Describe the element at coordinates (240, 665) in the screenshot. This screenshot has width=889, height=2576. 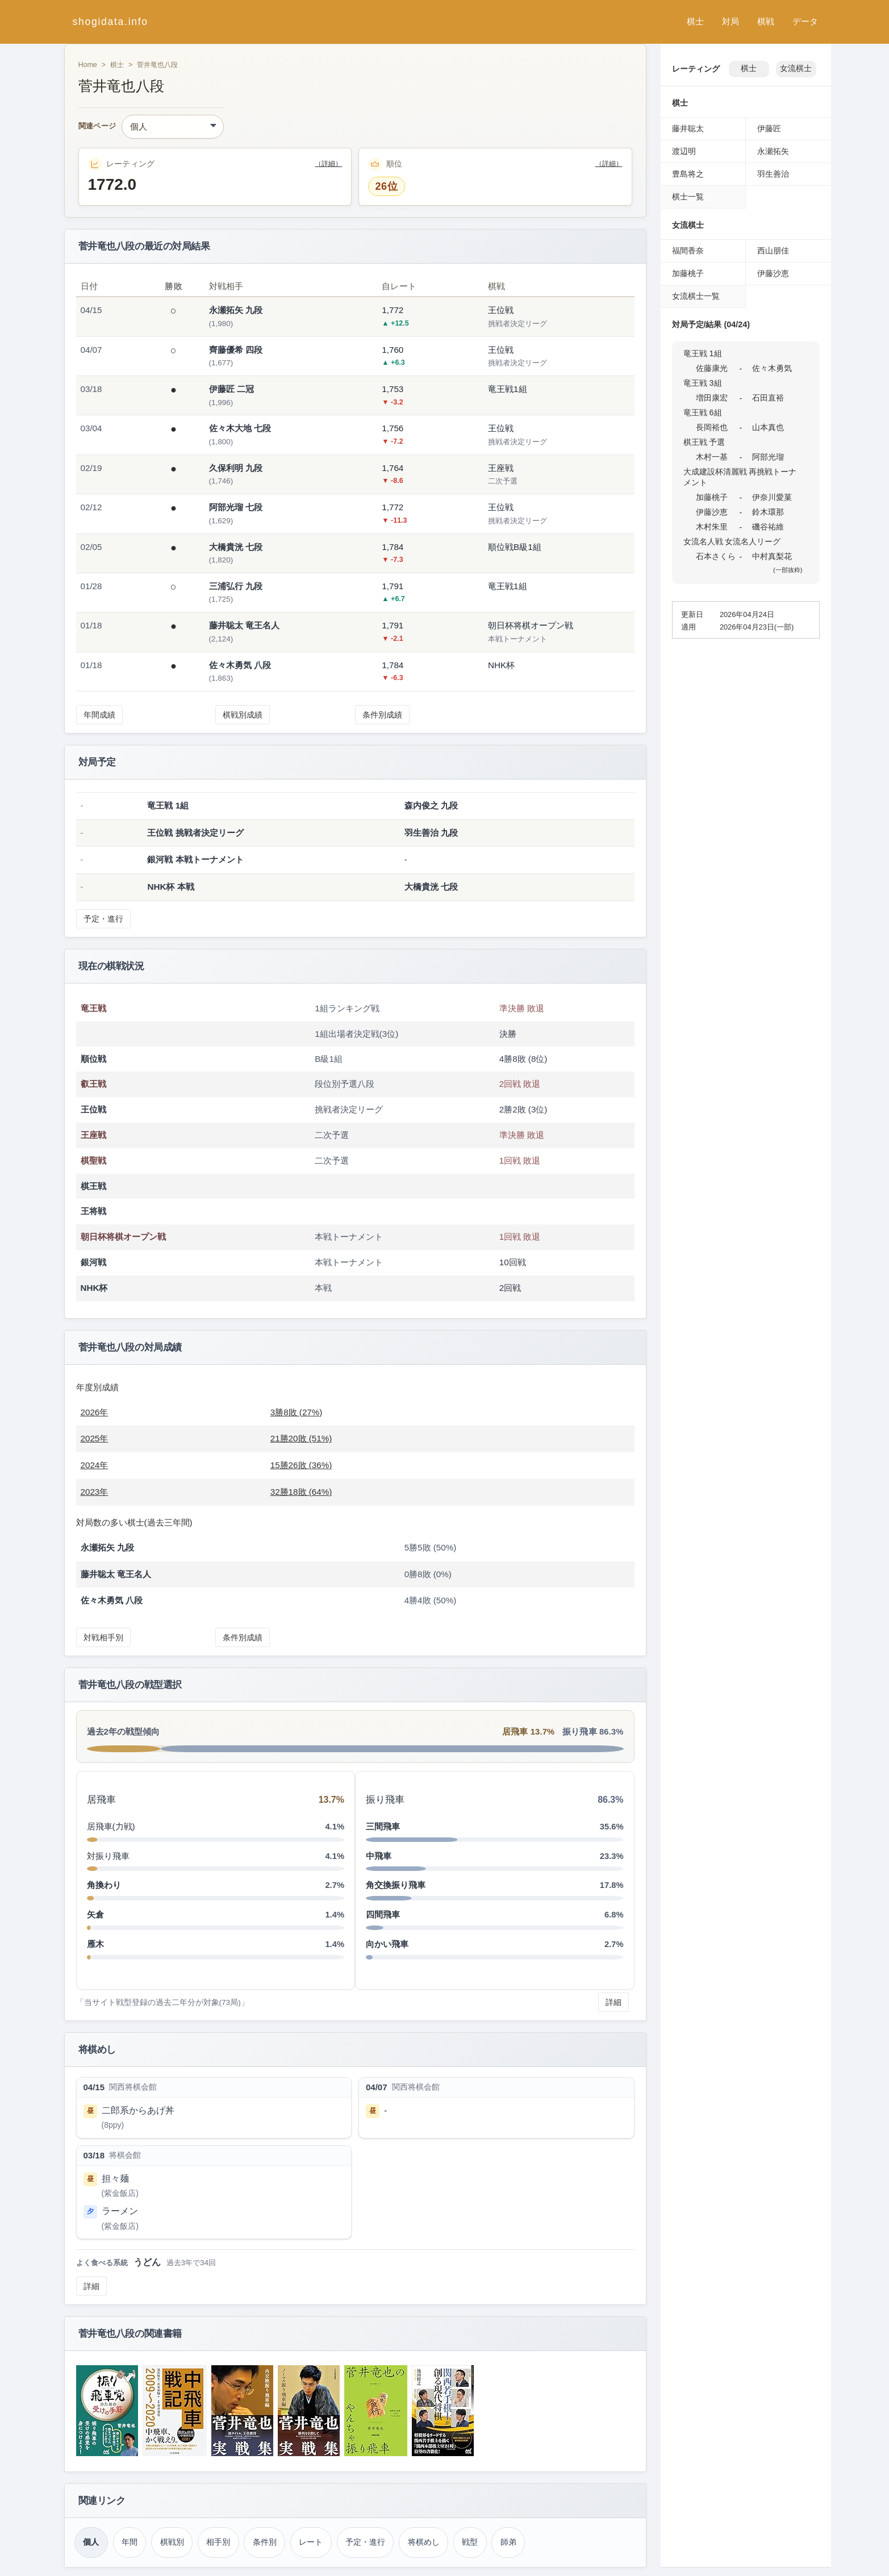
I see `佐々木勇気 八段` at that location.